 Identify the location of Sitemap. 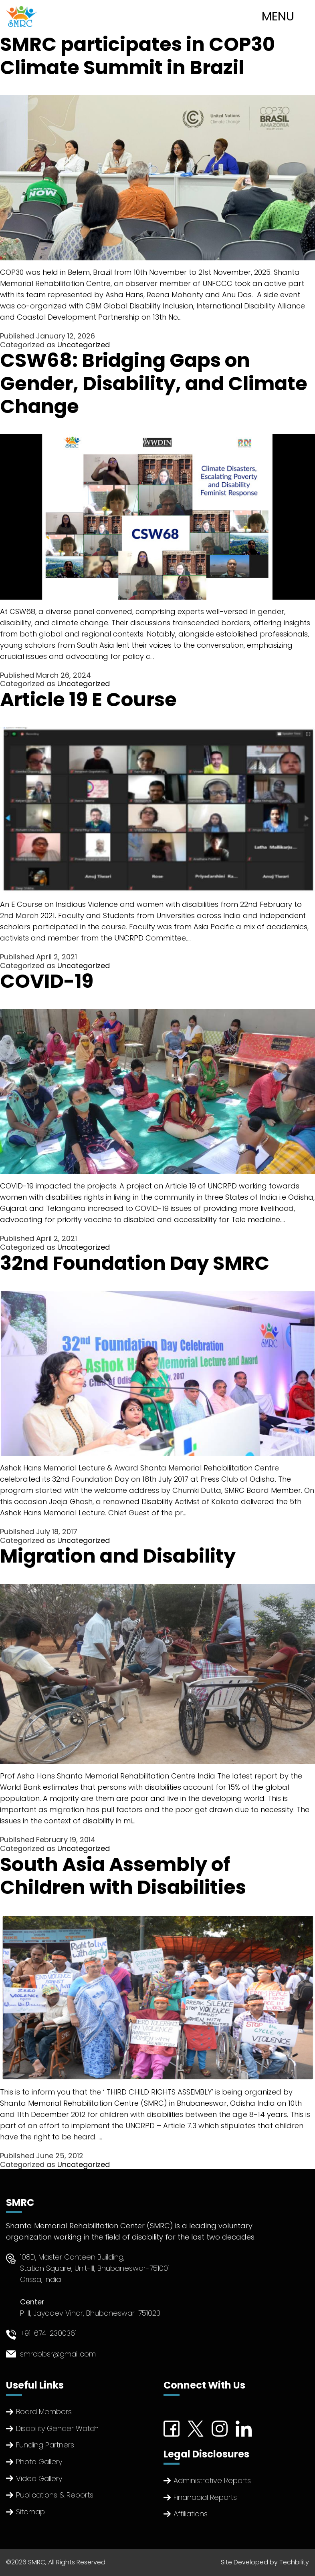
(30, 2512).